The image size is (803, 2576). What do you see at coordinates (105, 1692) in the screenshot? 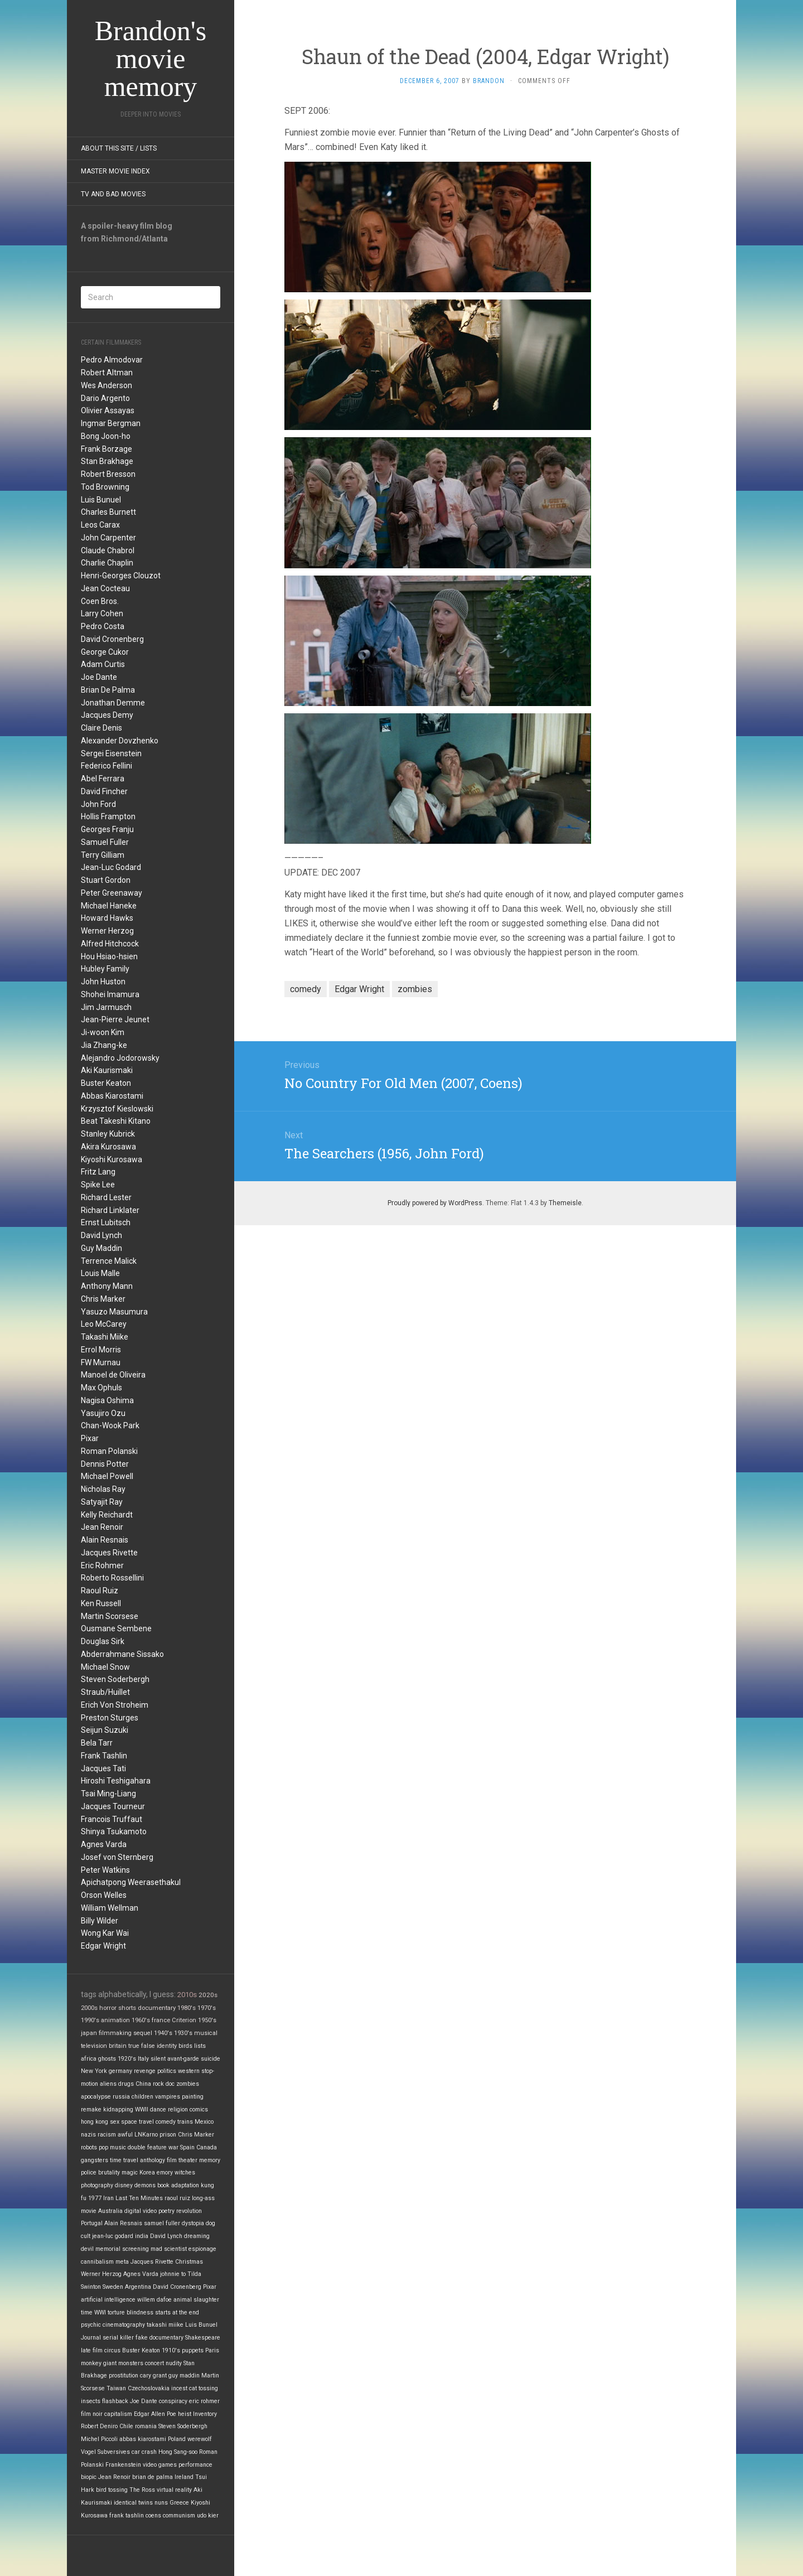
I see `Straub/Huillet` at bounding box center [105, 1692].